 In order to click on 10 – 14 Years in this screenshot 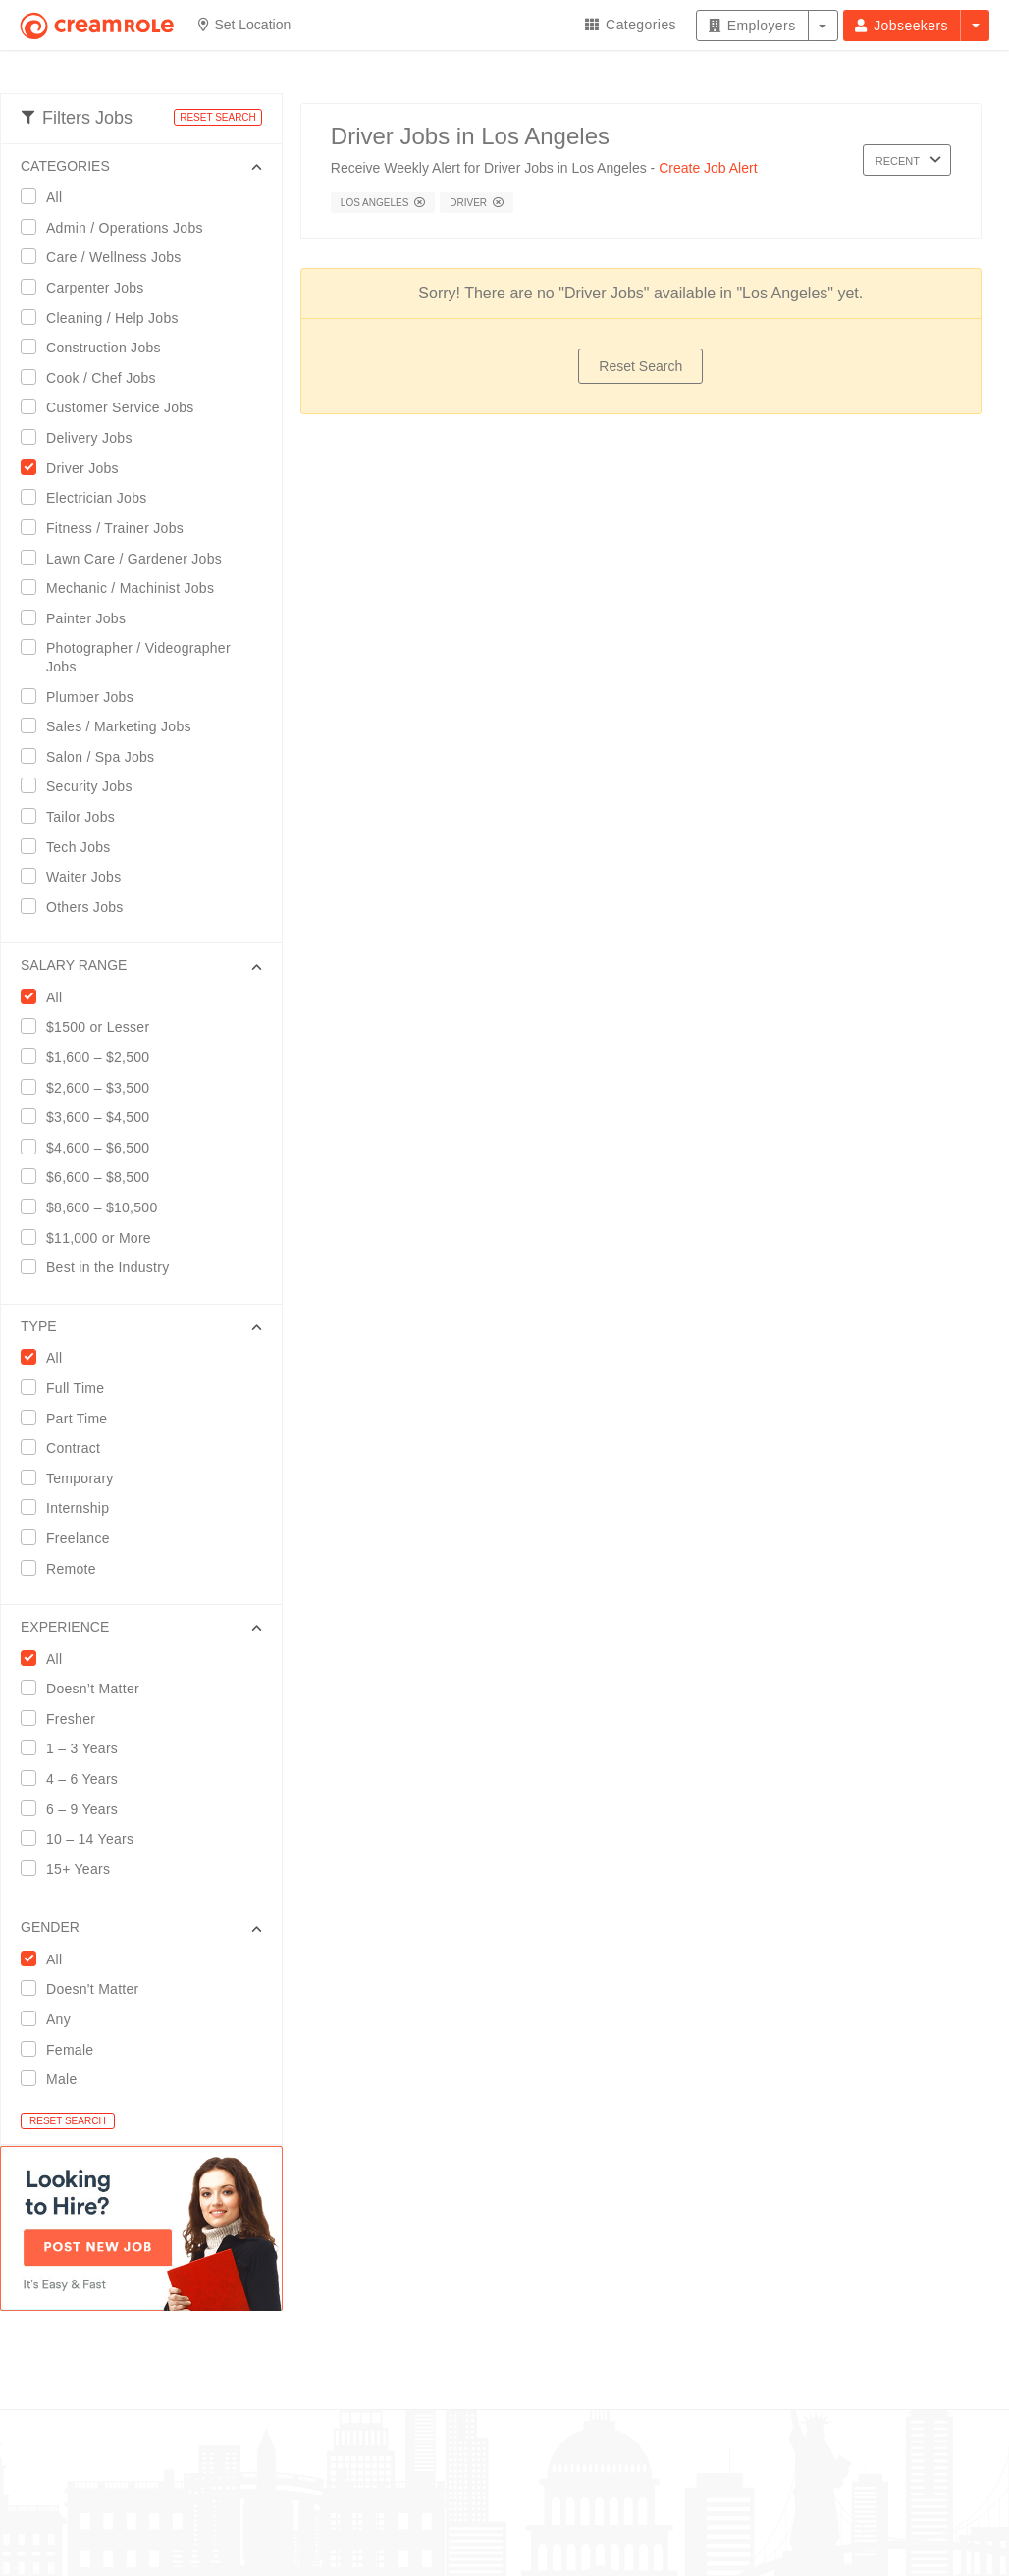, I will do `click(83, 1838)`.